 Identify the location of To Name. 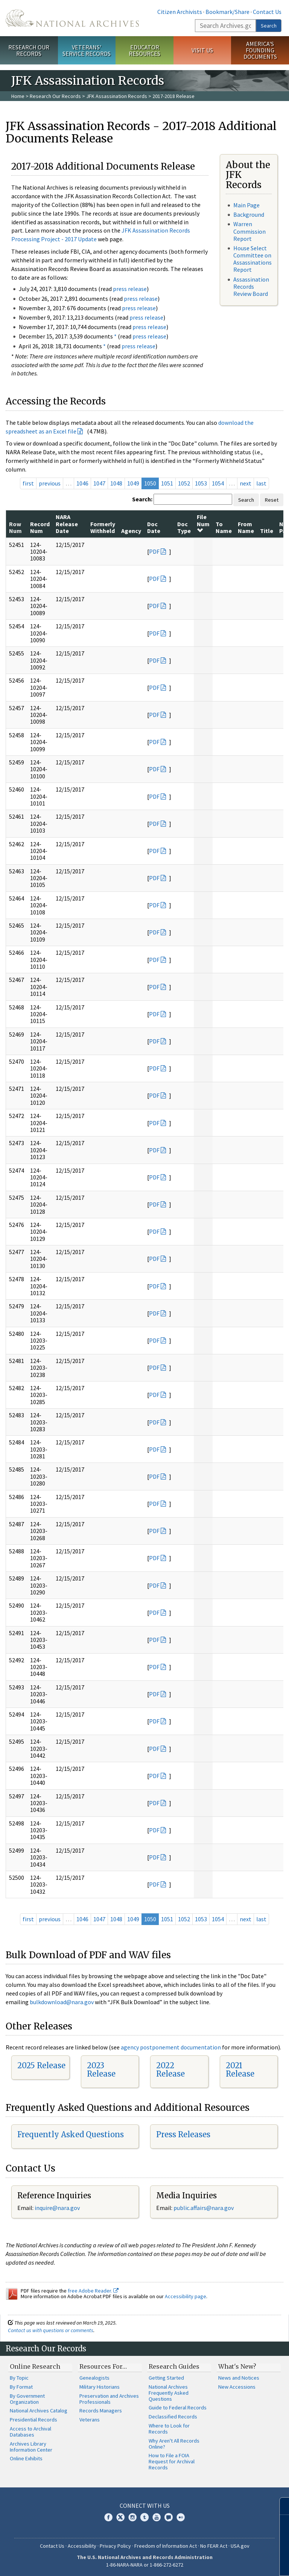
(224, 527).